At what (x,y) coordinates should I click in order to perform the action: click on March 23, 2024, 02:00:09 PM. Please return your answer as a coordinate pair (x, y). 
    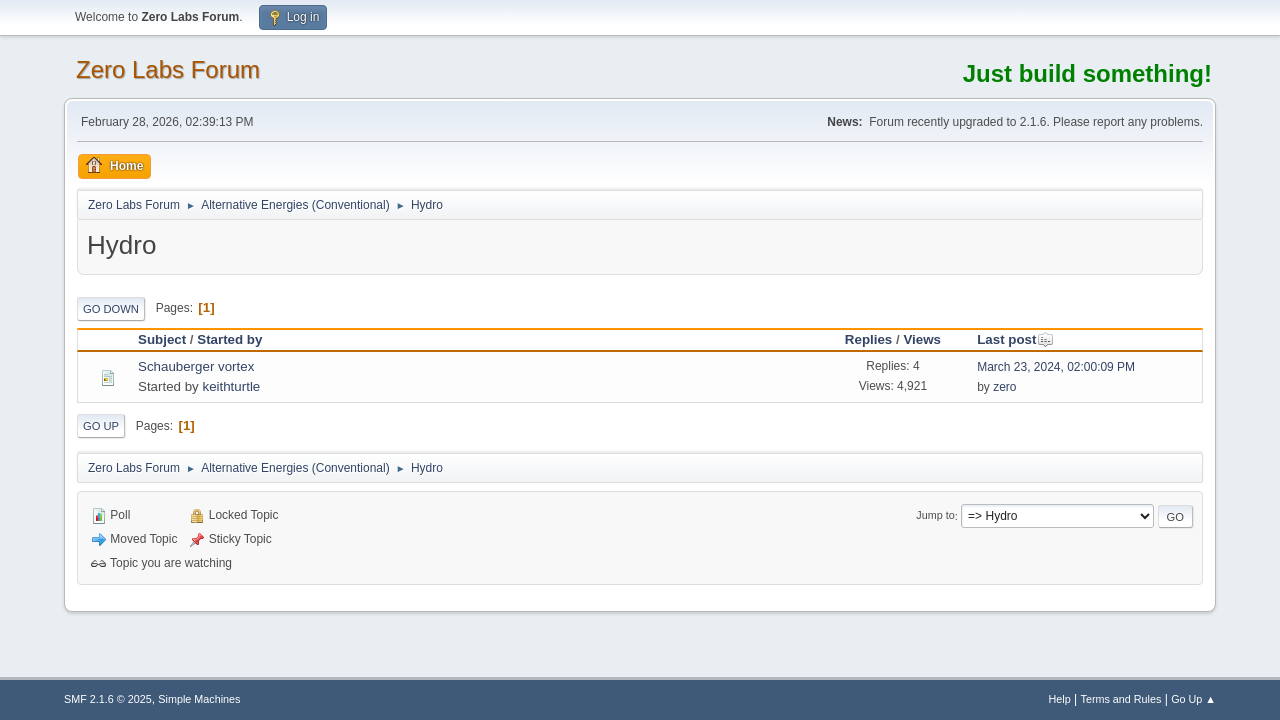
    Looking at the image, I should click on (1056, 367).